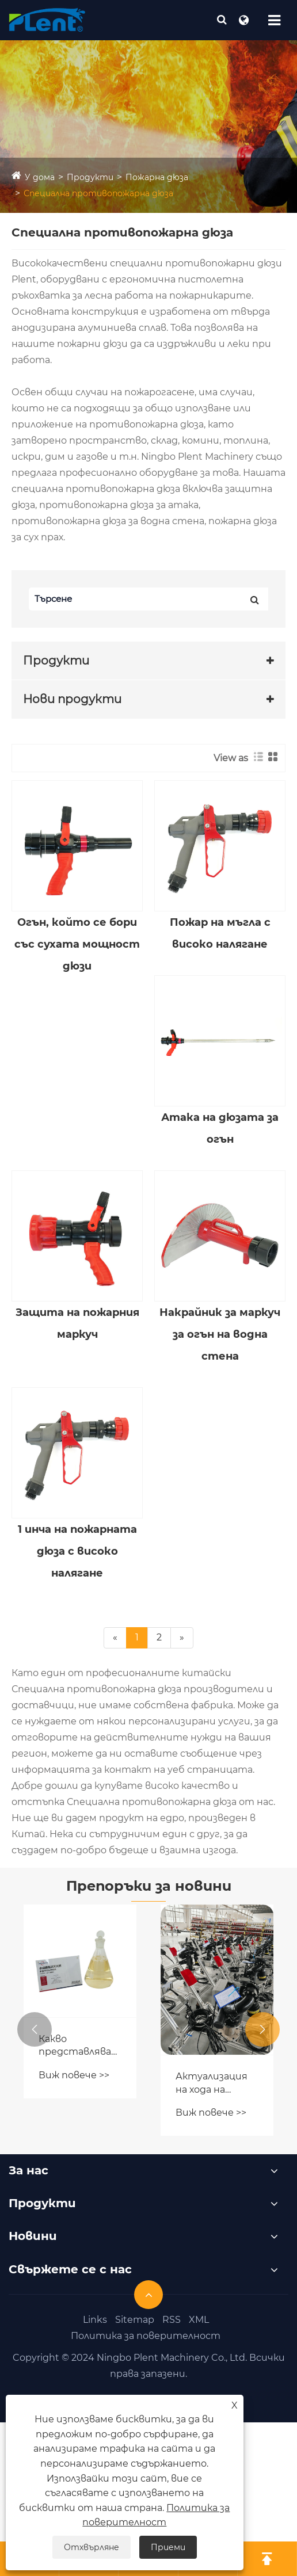 The height and width of the screenshot is (2576, 297). I want to click on Пожар на мъгла с високо налягане, so click(220, 933).